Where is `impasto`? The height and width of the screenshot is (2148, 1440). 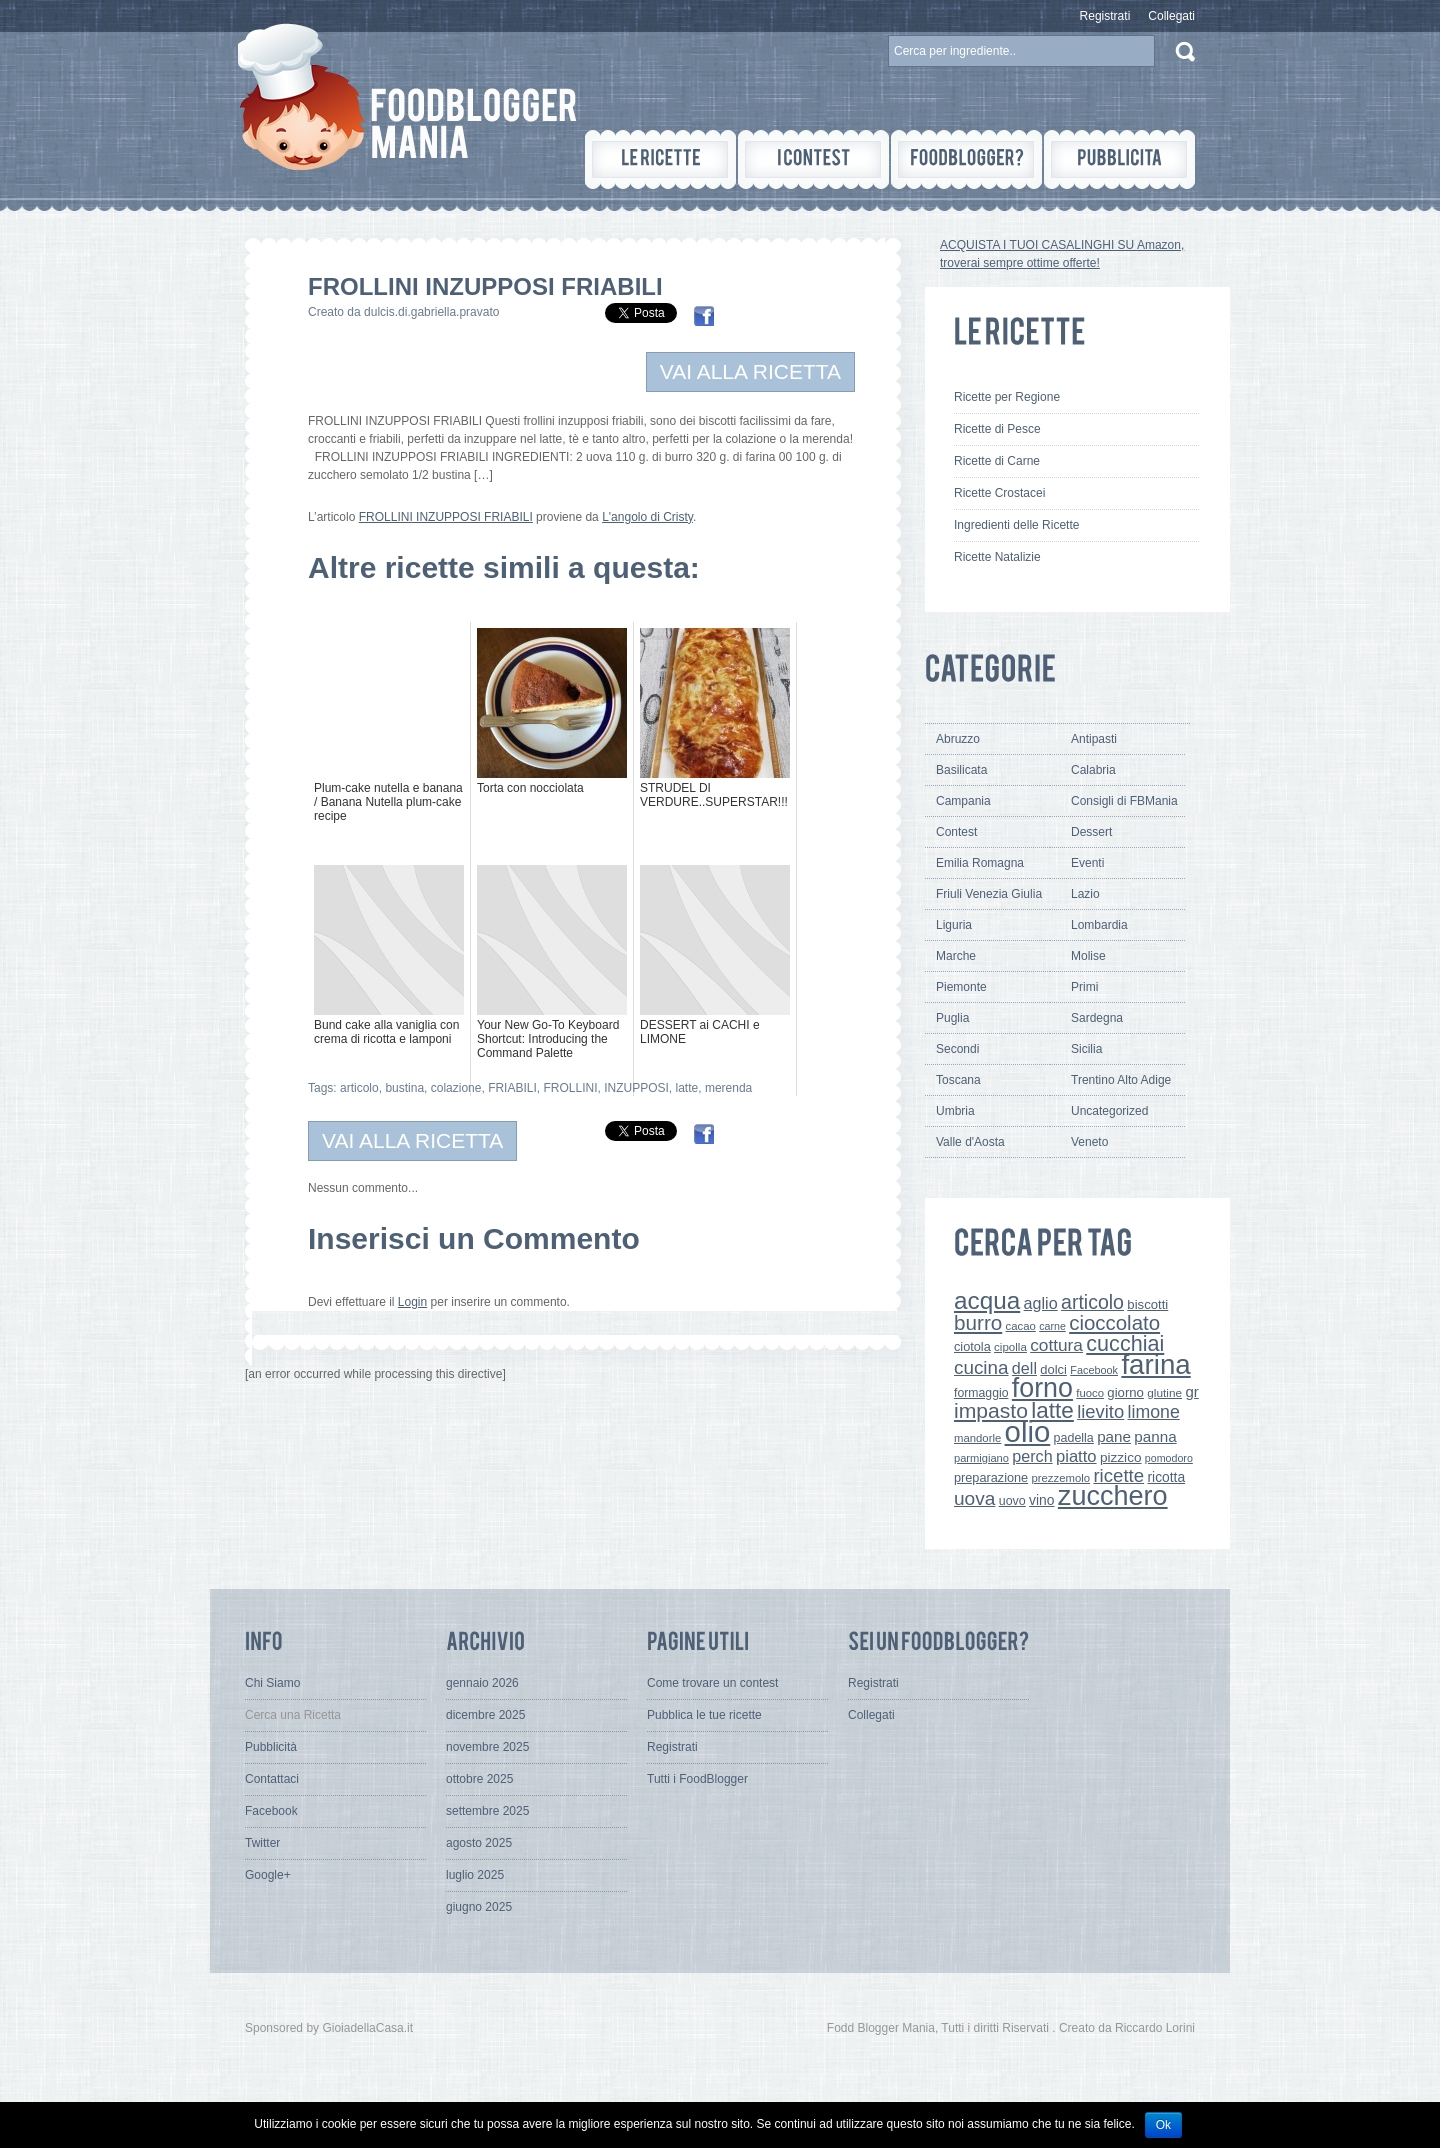
impasto is located at coordinates (991, 1410).